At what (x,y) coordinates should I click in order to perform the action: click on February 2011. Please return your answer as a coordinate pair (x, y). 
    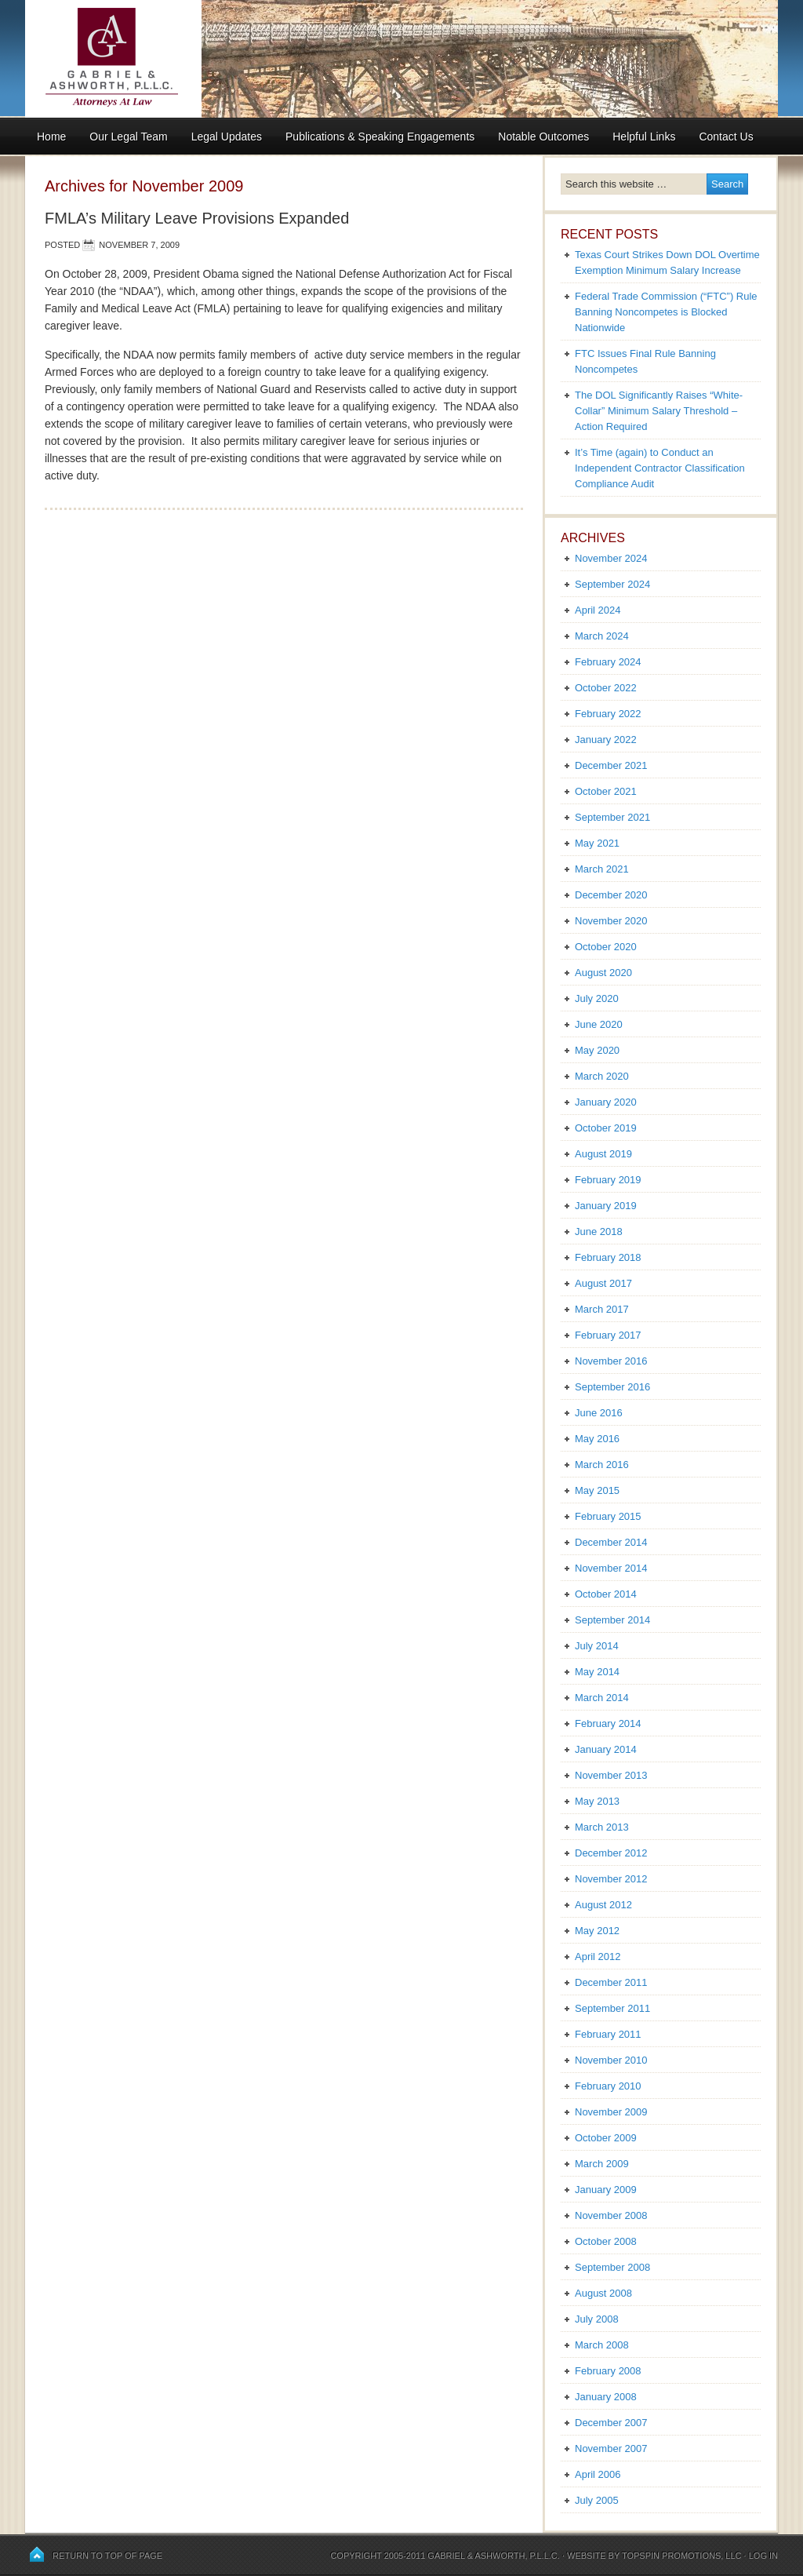
    Looking at the image, I should click on (608, 2034).